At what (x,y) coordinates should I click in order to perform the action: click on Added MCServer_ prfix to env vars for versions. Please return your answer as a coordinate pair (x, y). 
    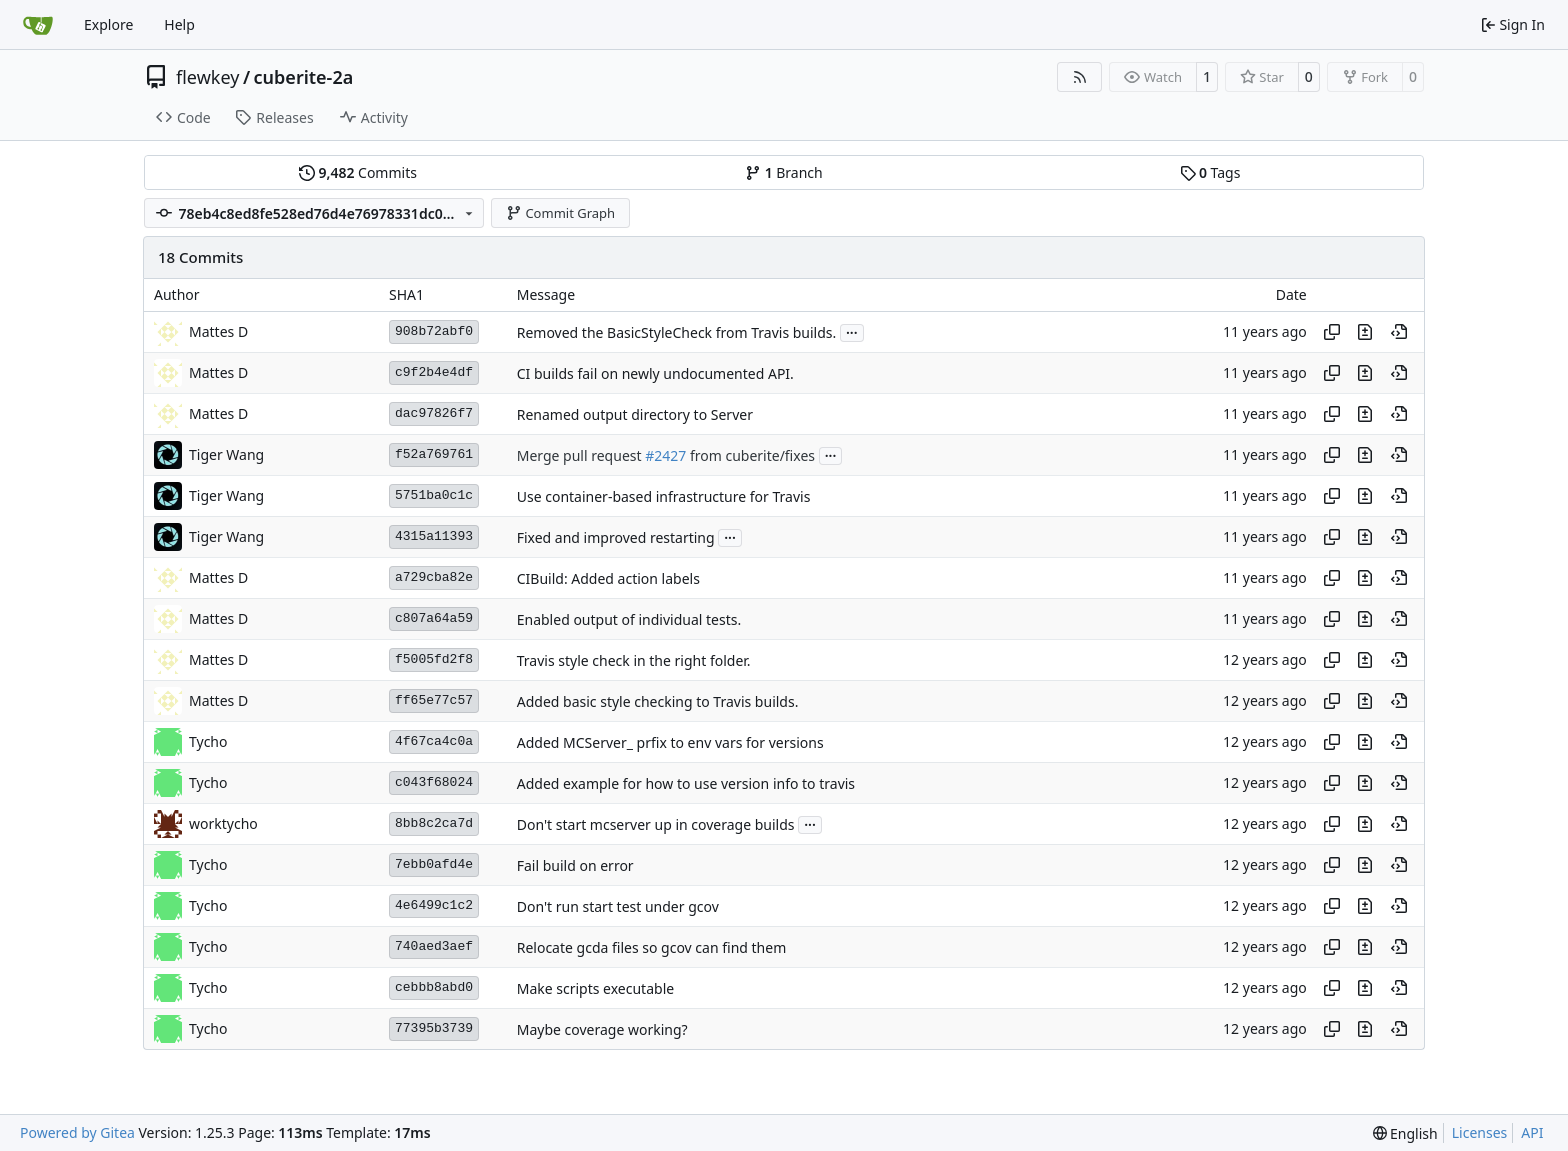
    Looking at the image, I should click on (670, 742).